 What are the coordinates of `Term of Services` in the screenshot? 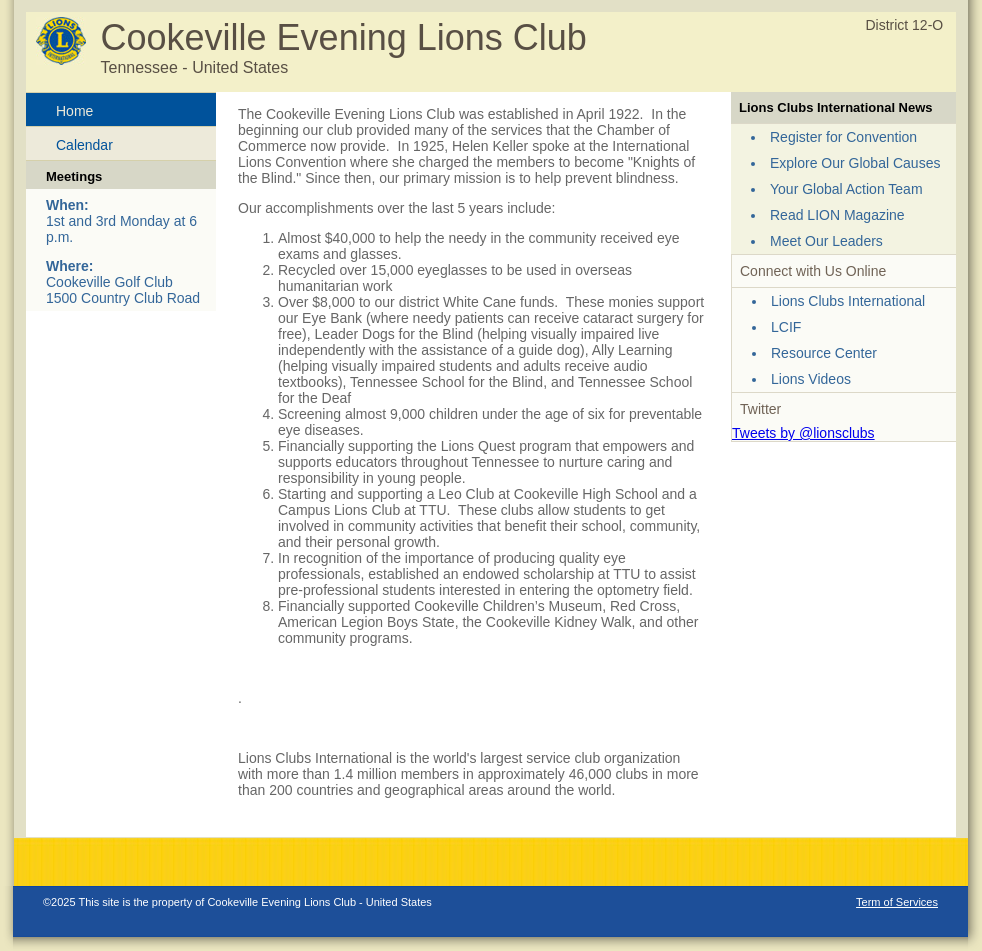 It's located at (897, 902).